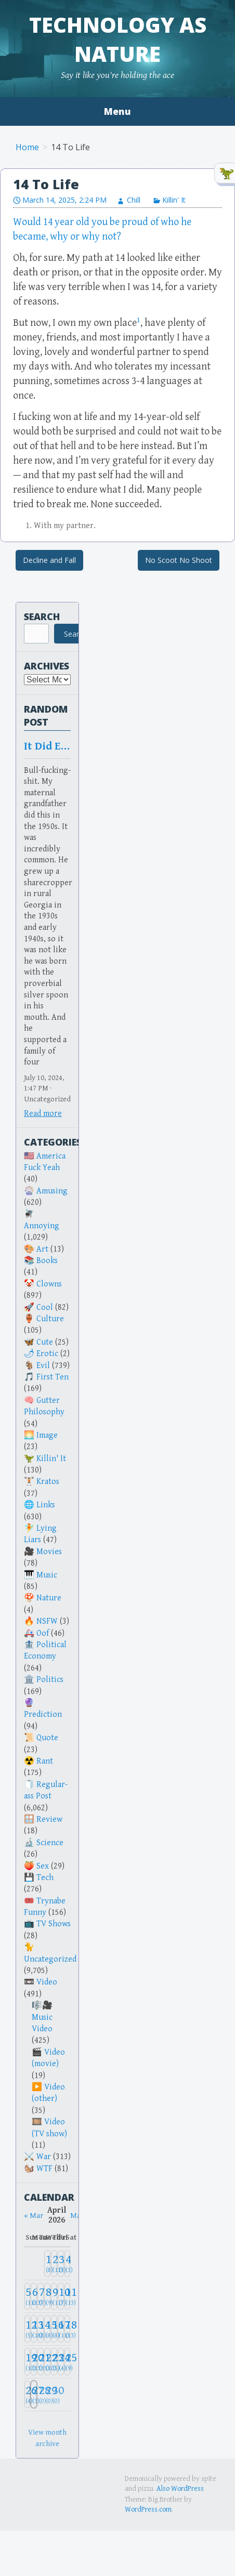 The image size is (235, 2576). Describe the element at coordinates (148, 2509) in the screenshot. I see `WordPress.com` at that location.